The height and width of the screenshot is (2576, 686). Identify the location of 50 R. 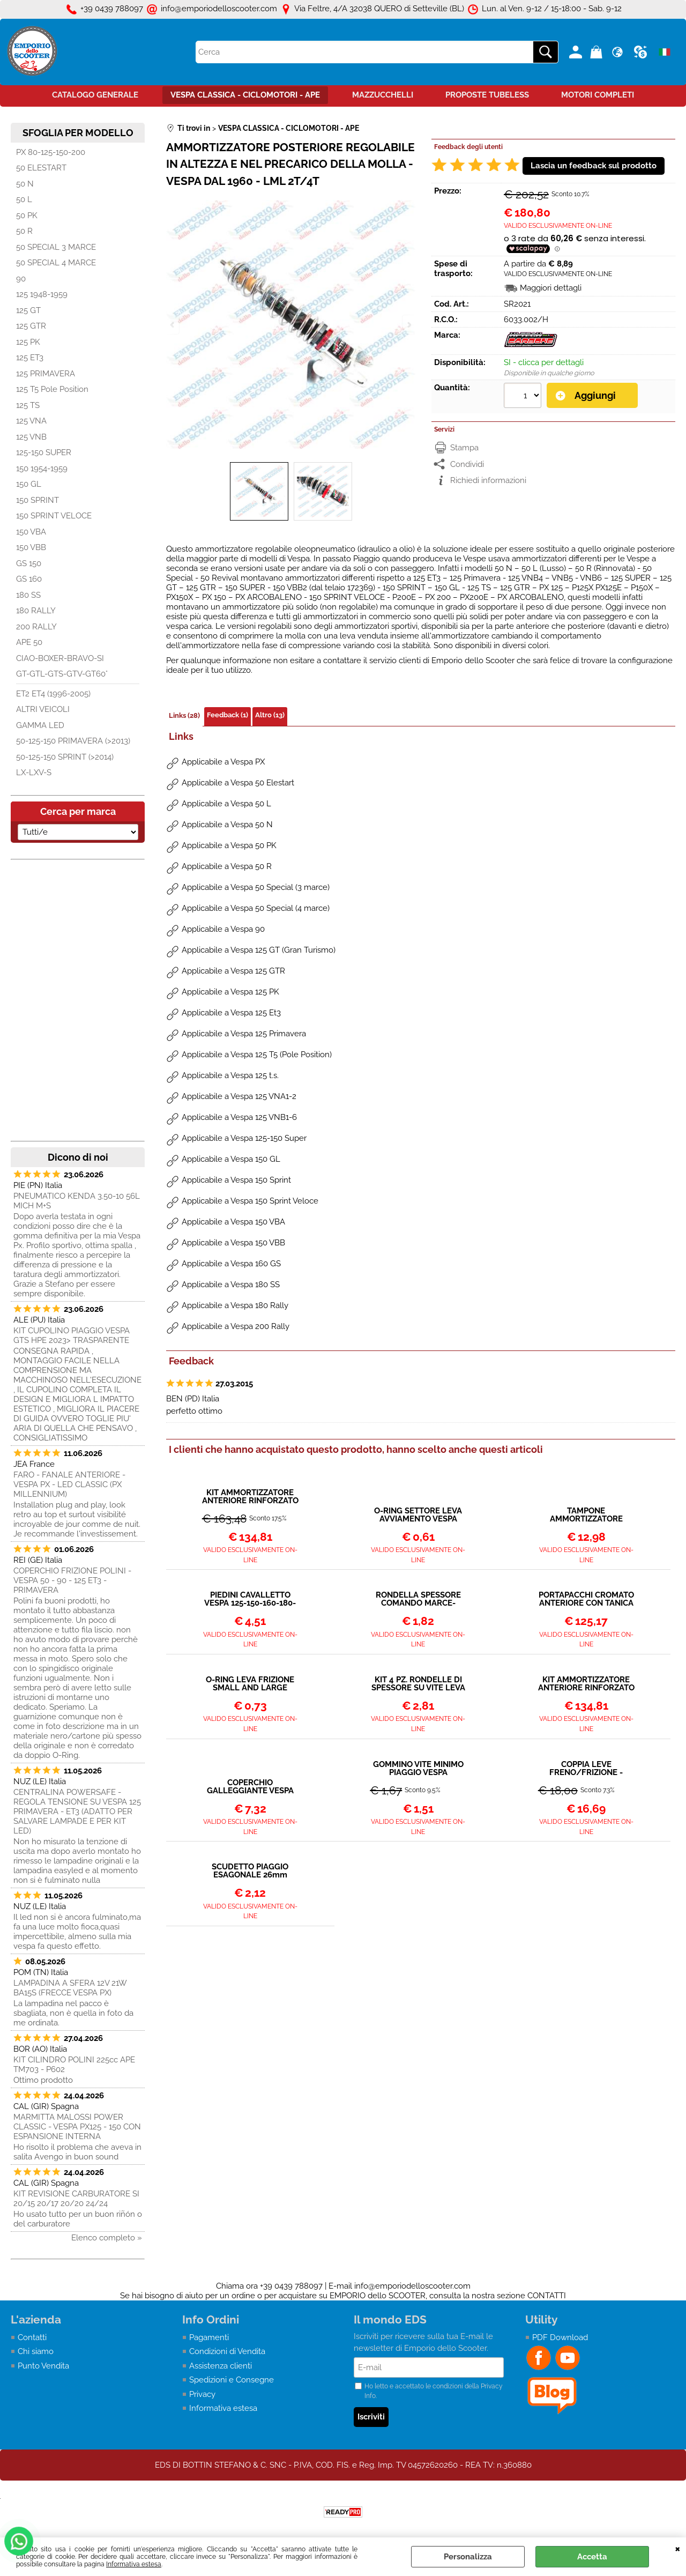
(24, 231).